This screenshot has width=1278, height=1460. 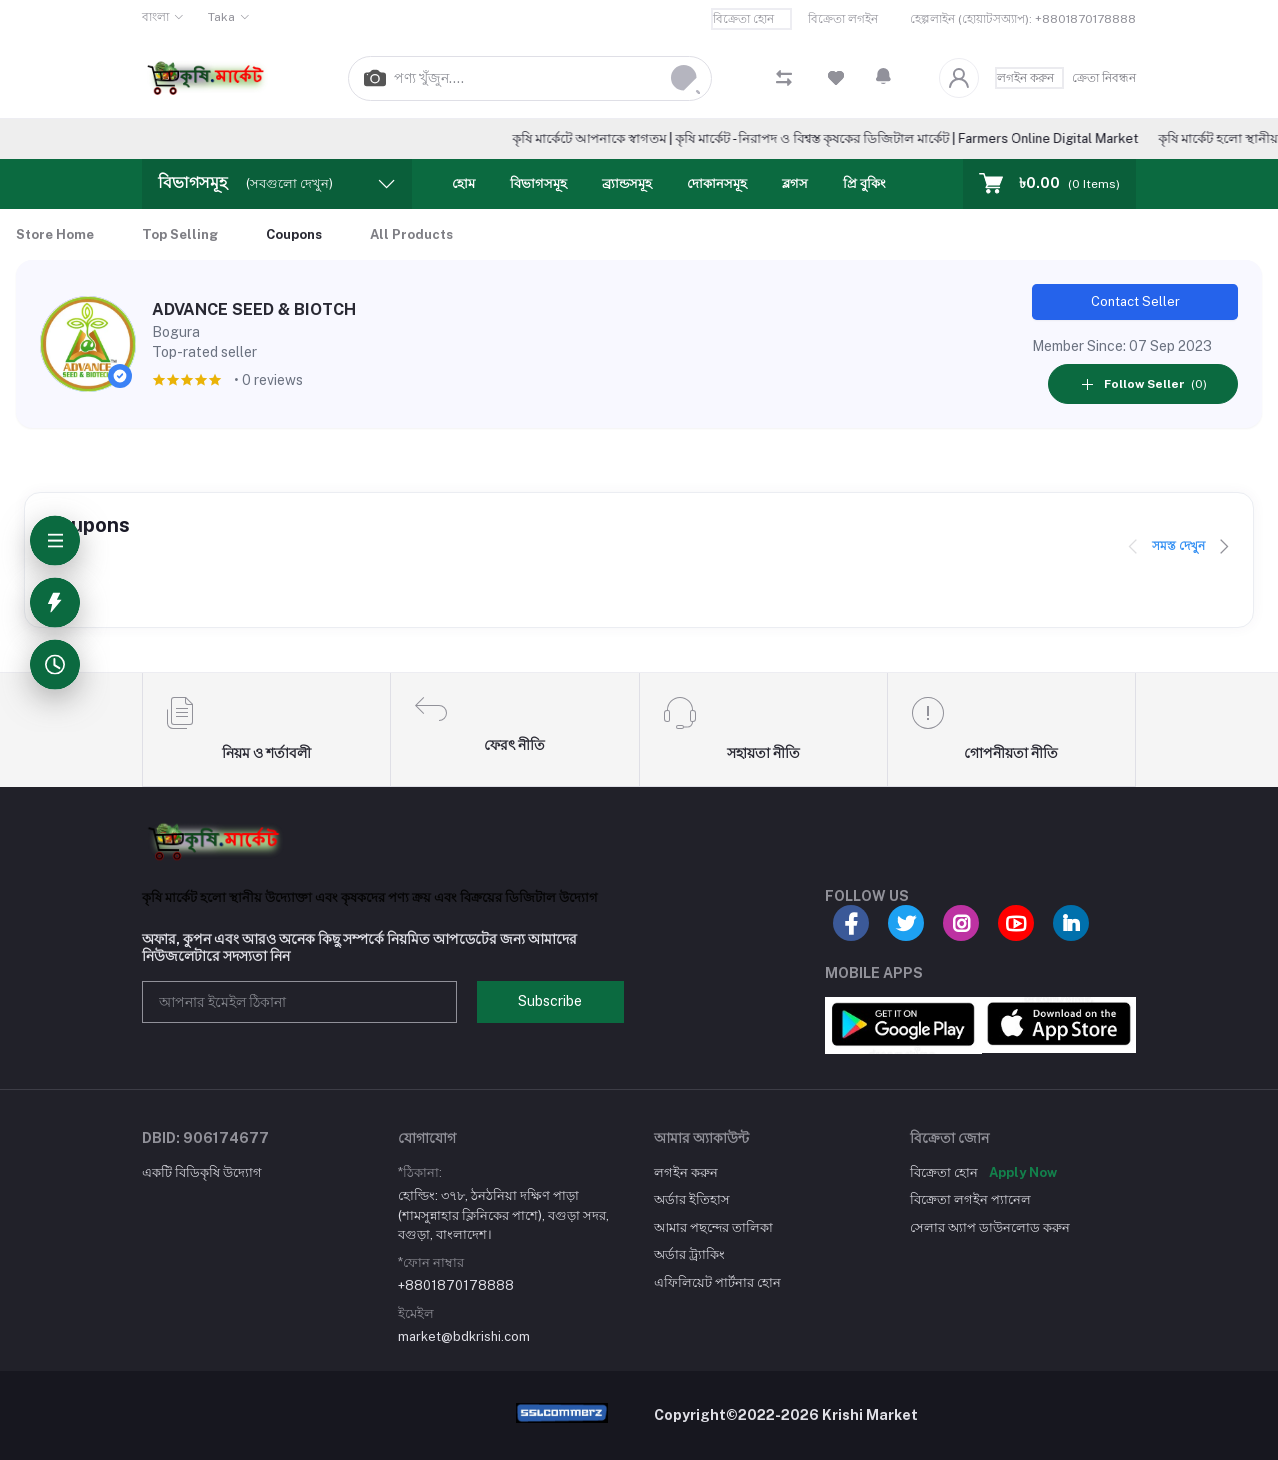 I want to click on দোকানসমূহ, so click(x=717, y=183).